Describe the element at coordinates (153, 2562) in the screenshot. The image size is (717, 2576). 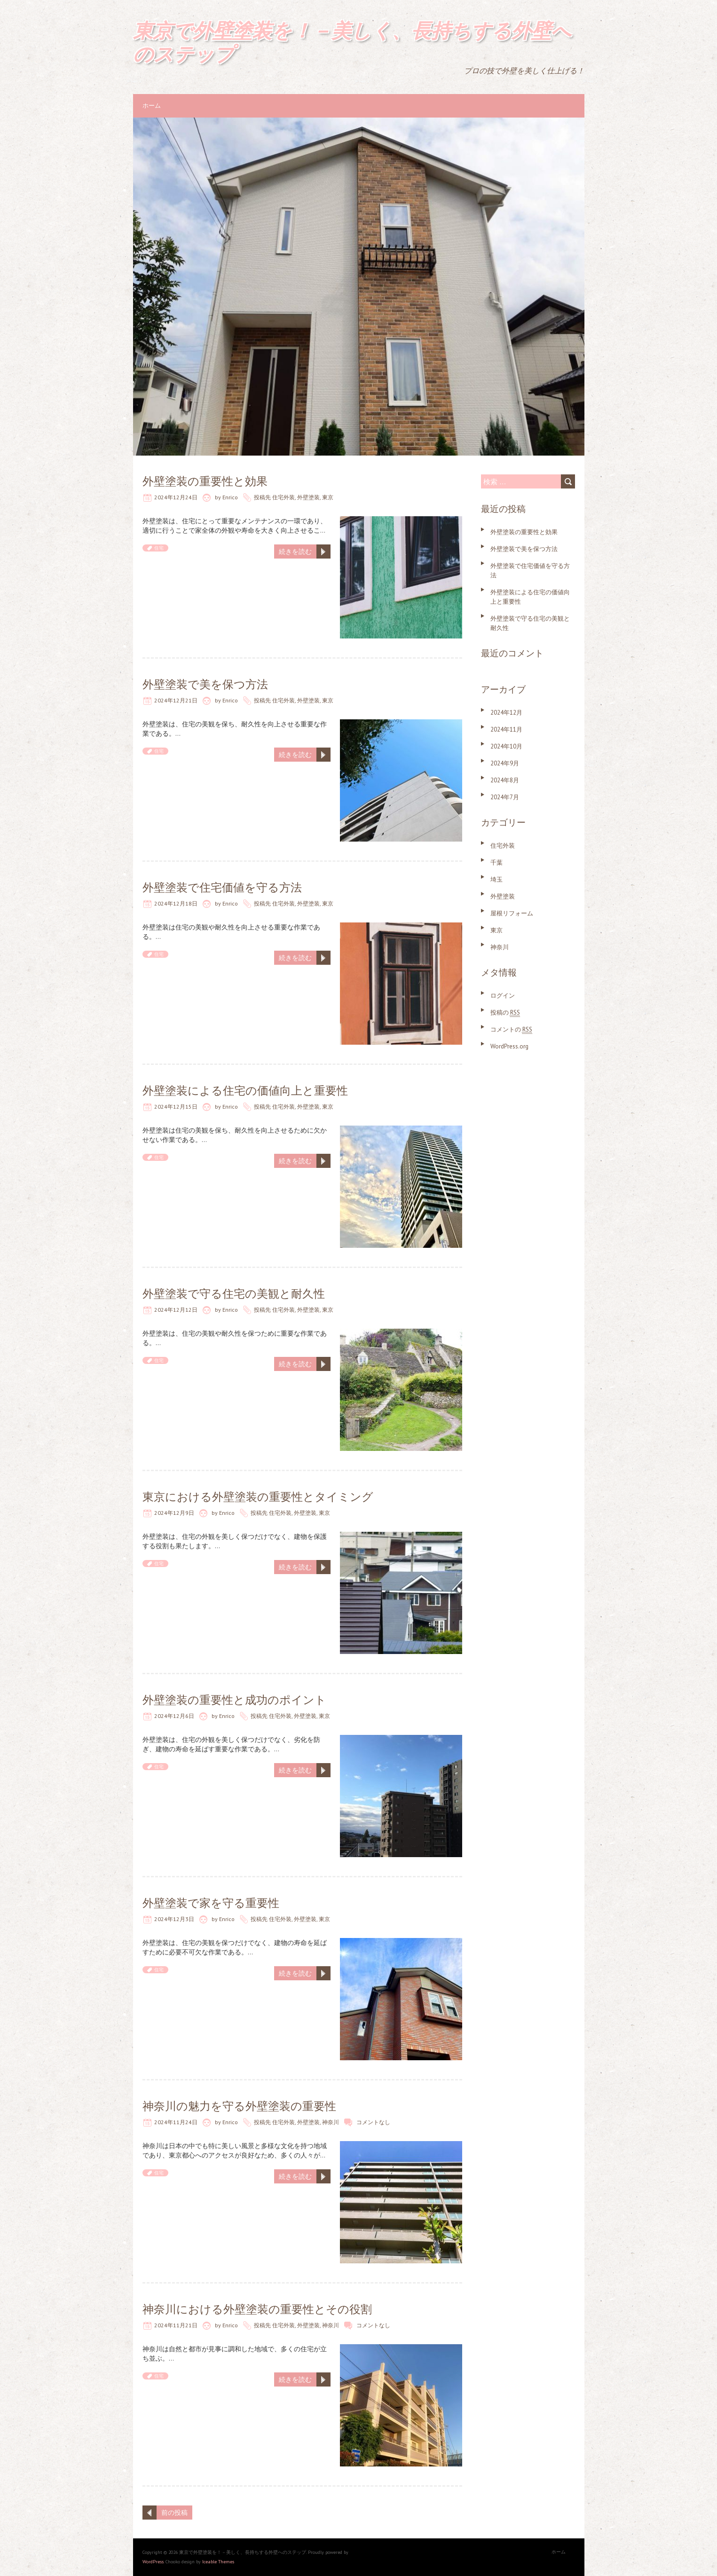
I see `WordPress` at that location.